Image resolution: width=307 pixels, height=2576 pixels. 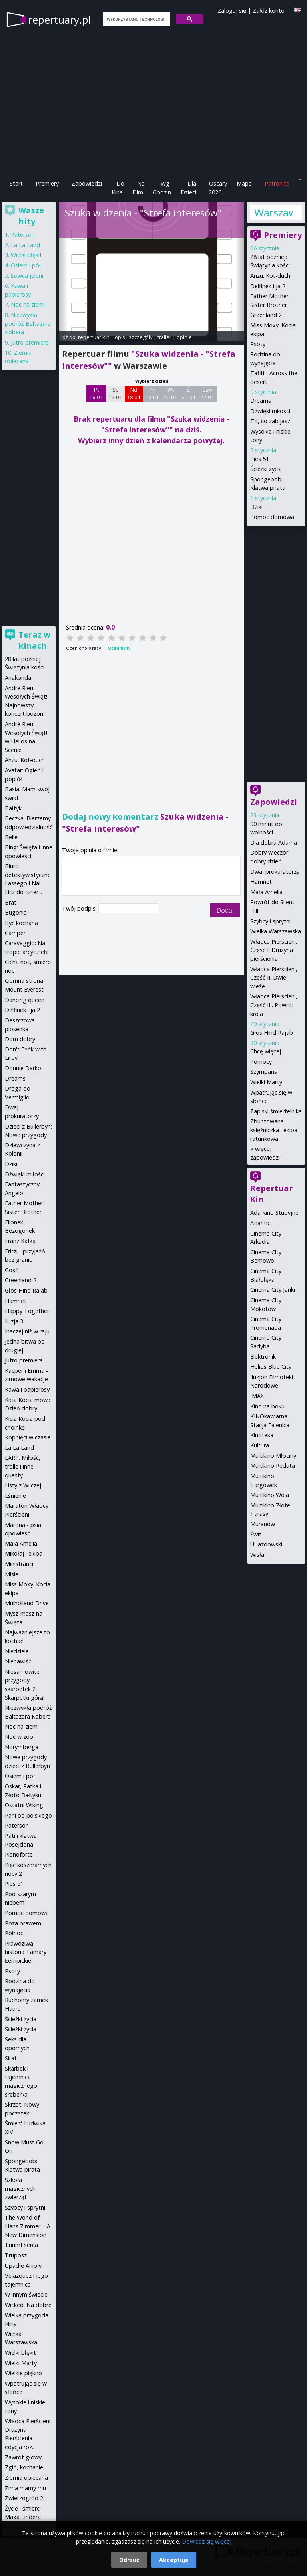 What do you see at coordinates (266, 315) in the screenshot?
I see `Greenland 2` at bounding box center [266, 315].